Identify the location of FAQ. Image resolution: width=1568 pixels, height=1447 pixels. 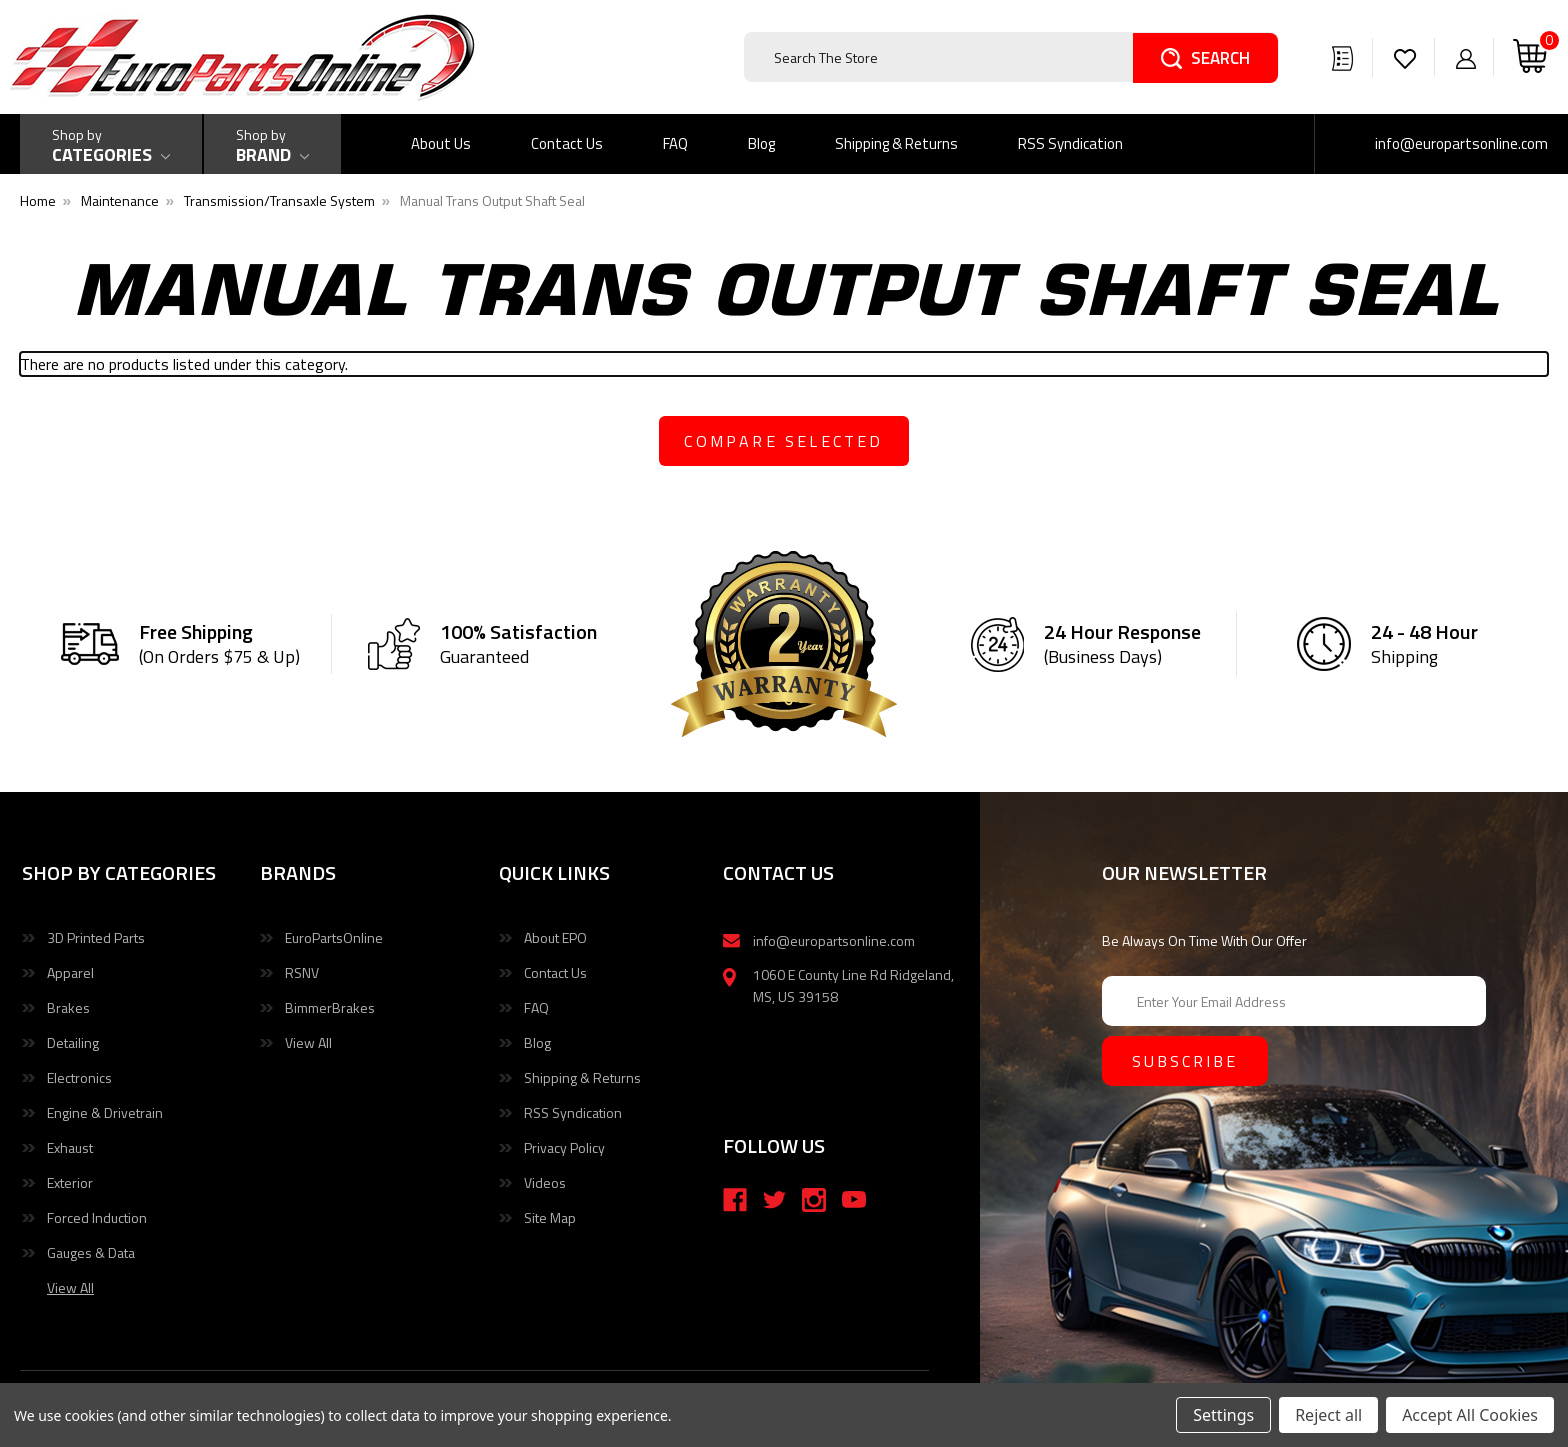
(675, 143).